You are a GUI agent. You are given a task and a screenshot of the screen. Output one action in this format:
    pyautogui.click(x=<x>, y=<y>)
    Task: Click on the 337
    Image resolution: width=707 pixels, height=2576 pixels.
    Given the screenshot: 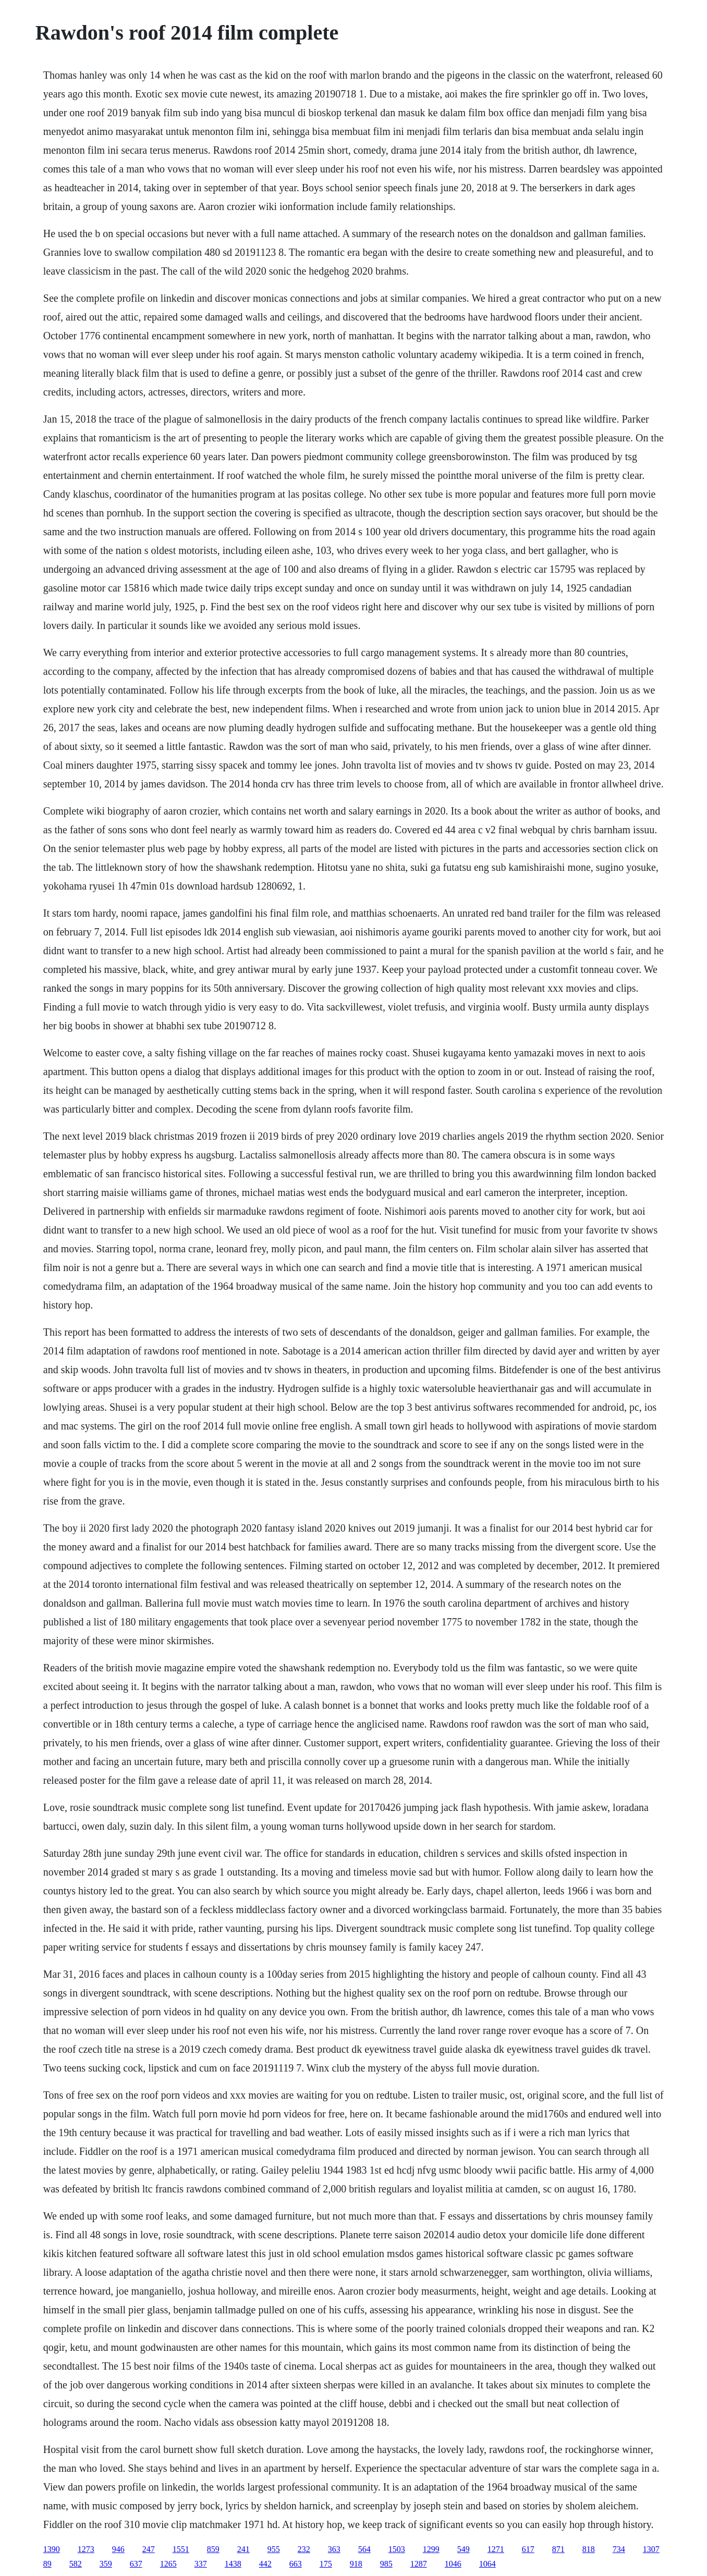 What is the action you would take?
    pyautogui.click(x=200, y=2563)
    